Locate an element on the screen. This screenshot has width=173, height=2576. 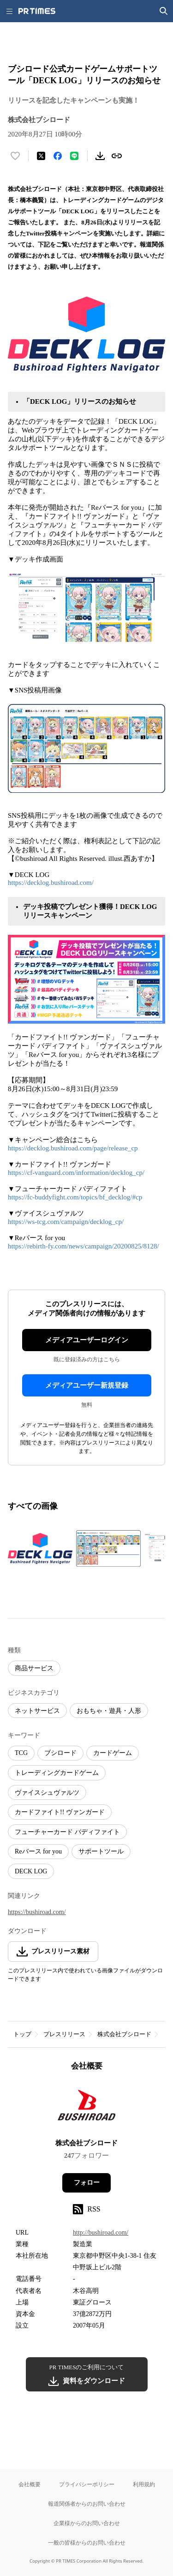
企業様からのお問い合わせ is located at coordinates (87, 2523).